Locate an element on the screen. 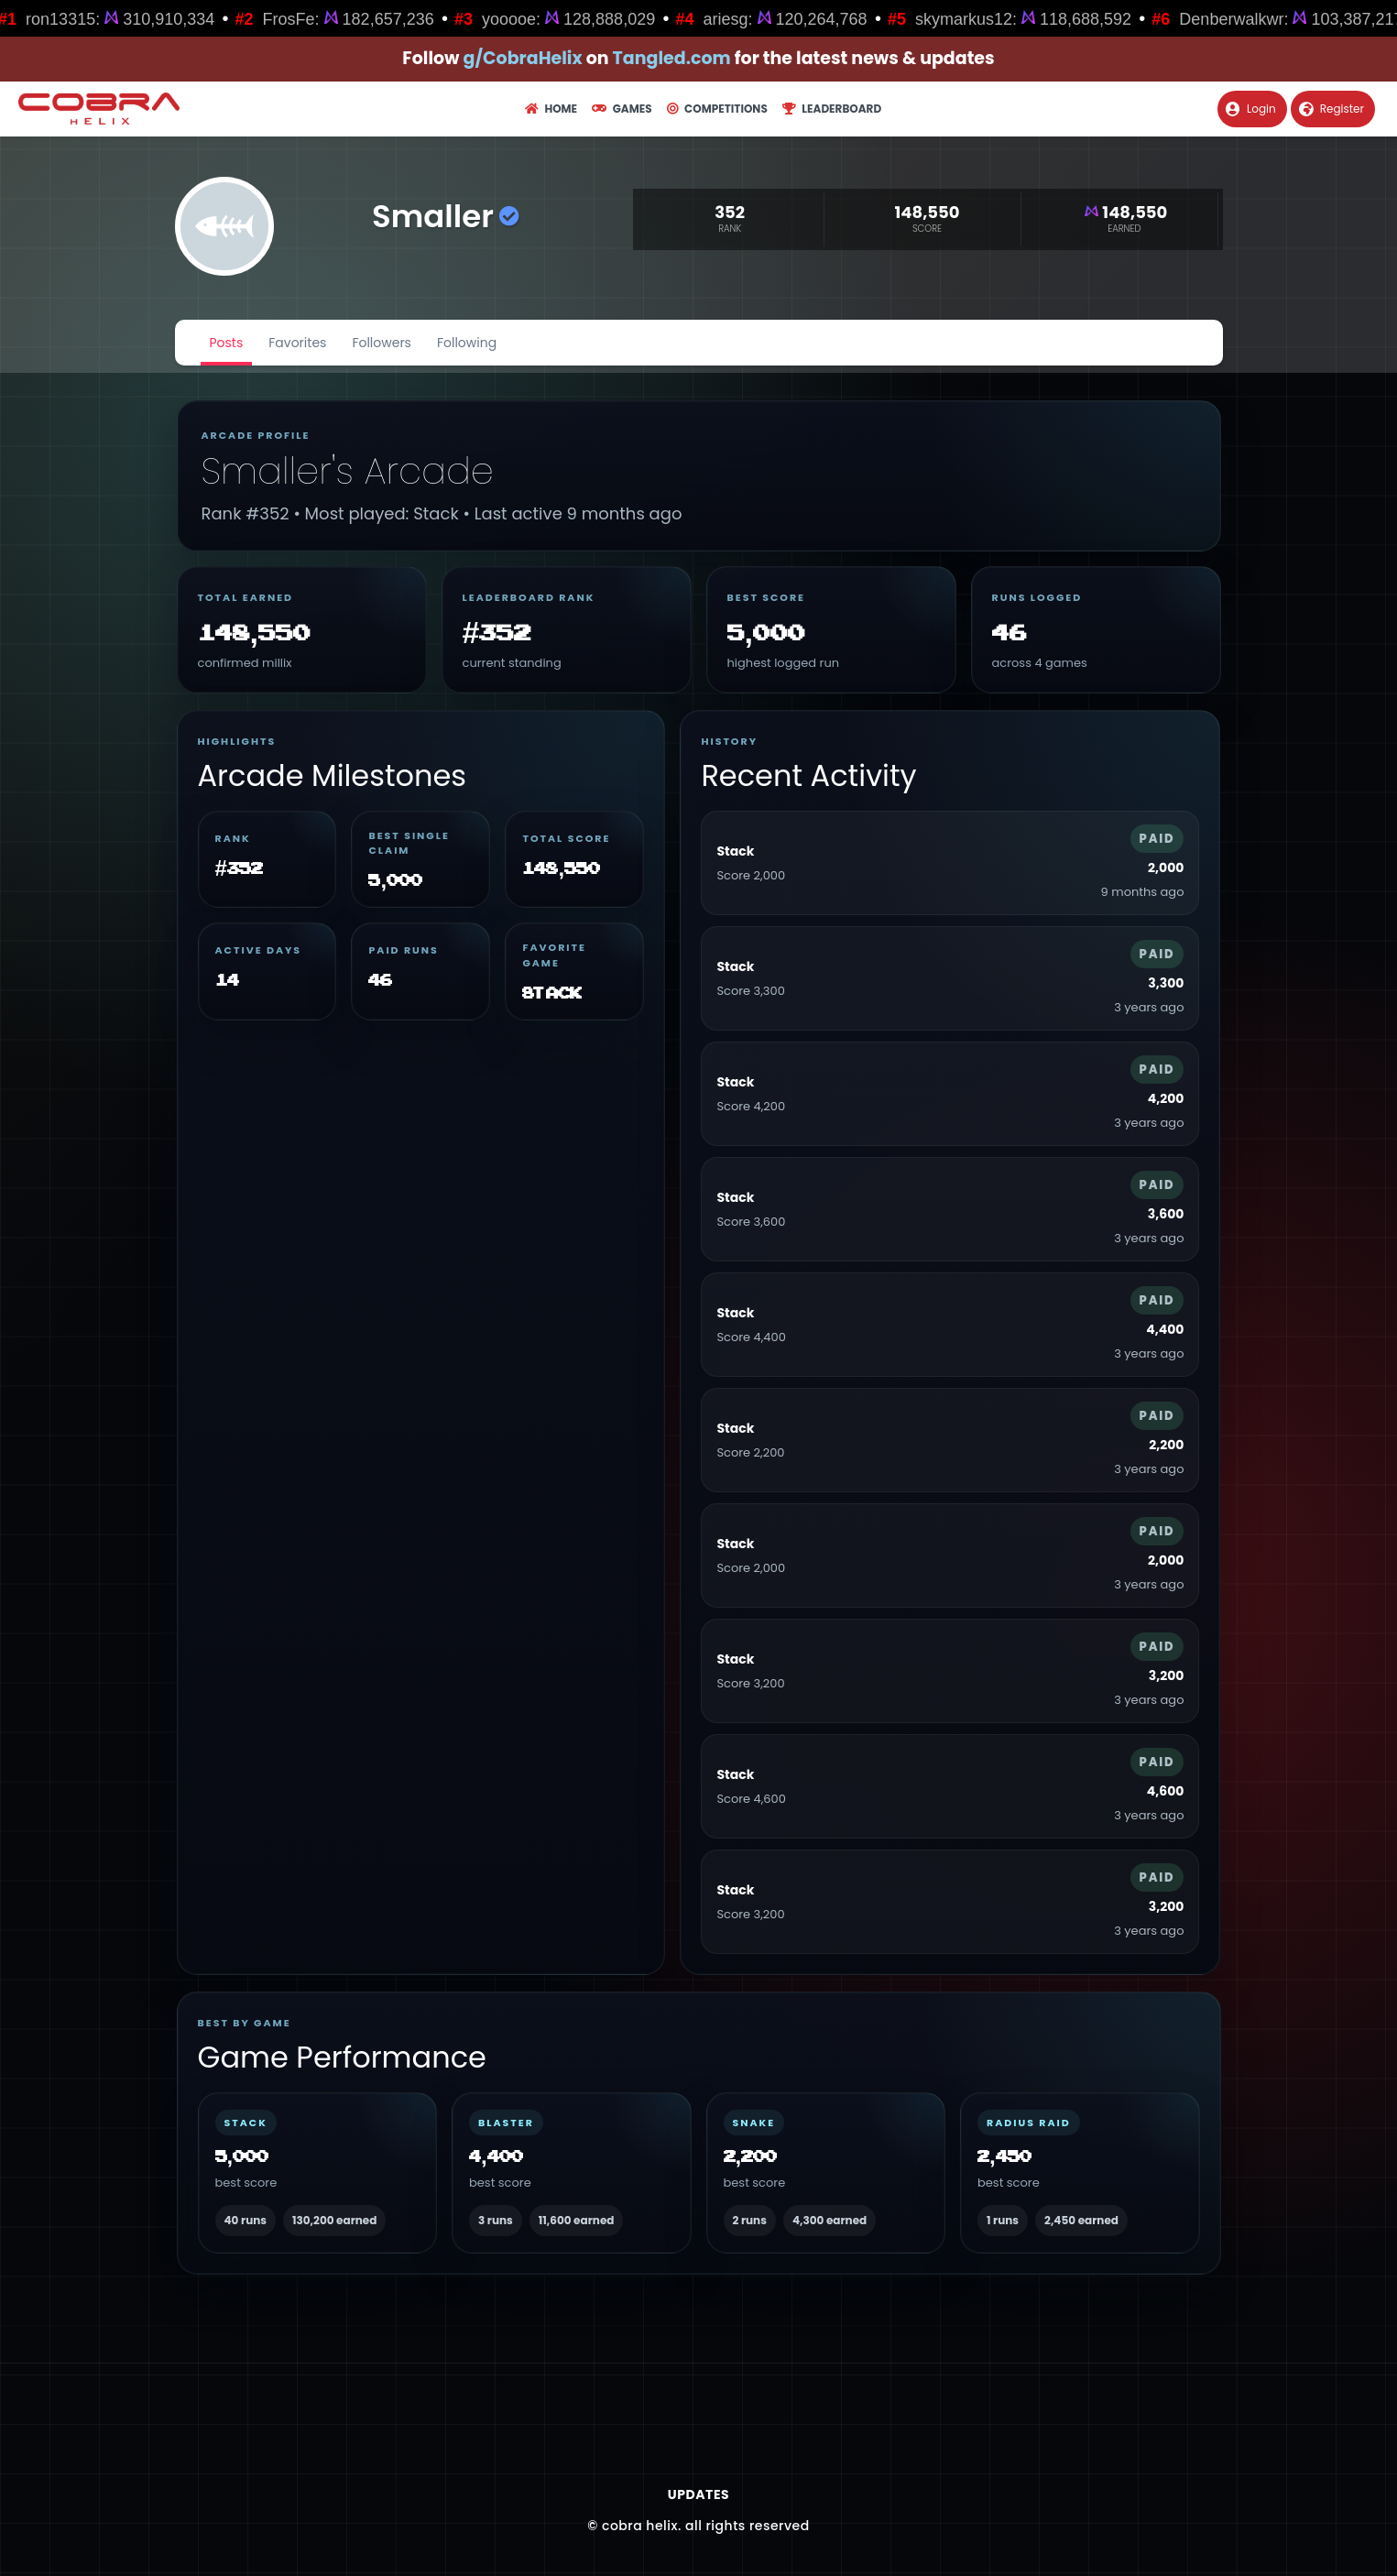  Favorites is located at coordinates (297, 342).